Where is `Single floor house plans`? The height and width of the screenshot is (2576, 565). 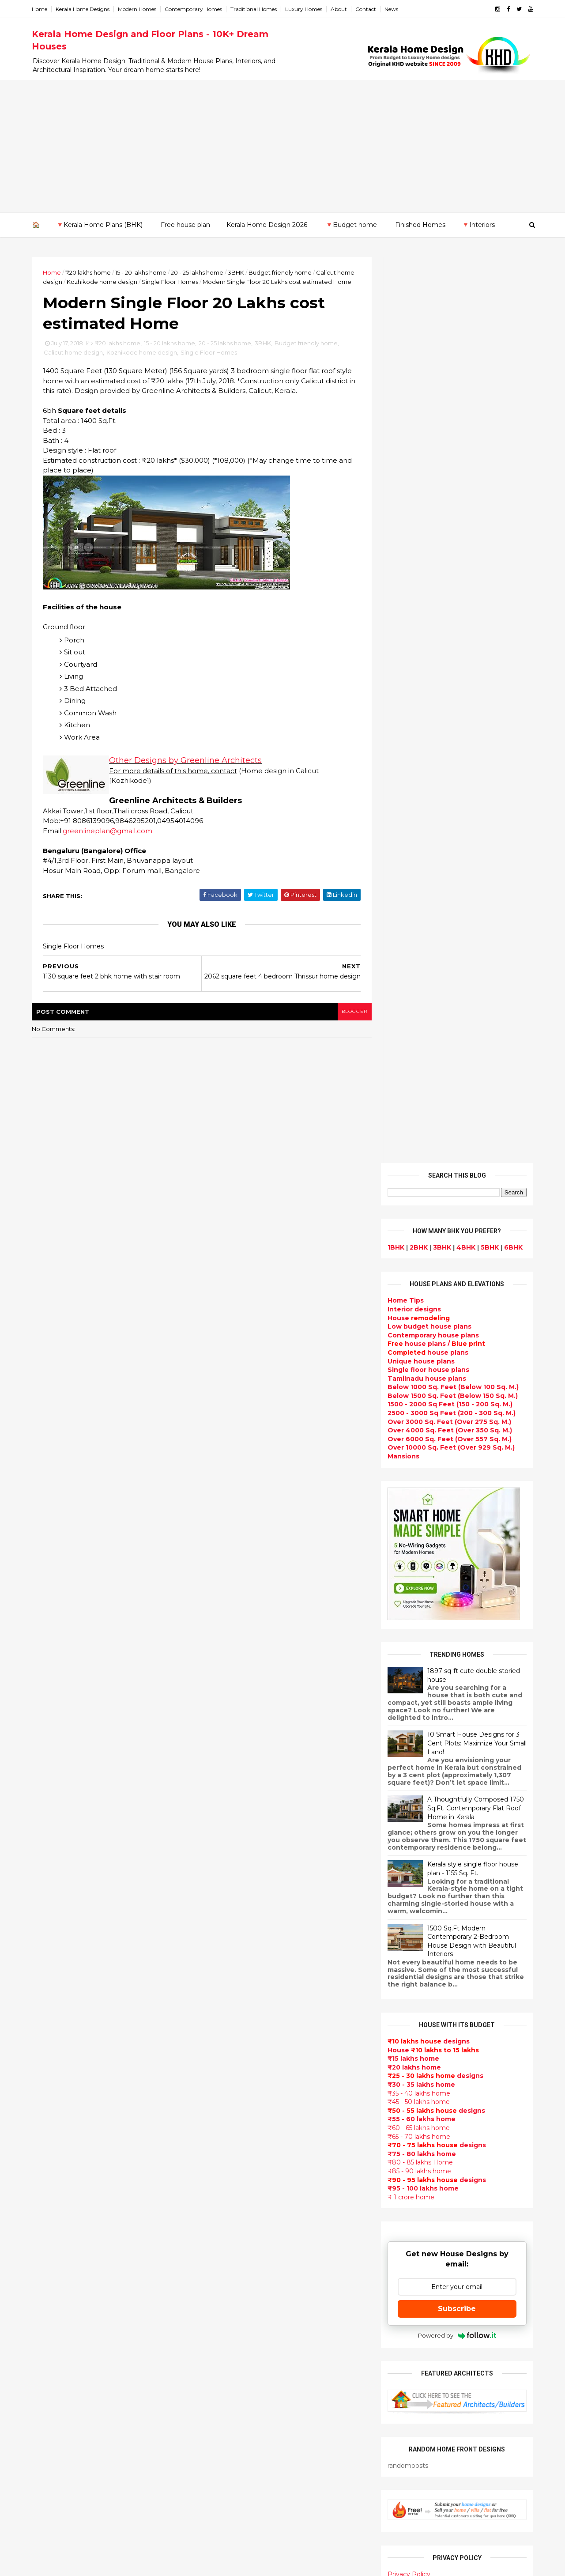
Single floor house plans is located at coordinates (427, 464).